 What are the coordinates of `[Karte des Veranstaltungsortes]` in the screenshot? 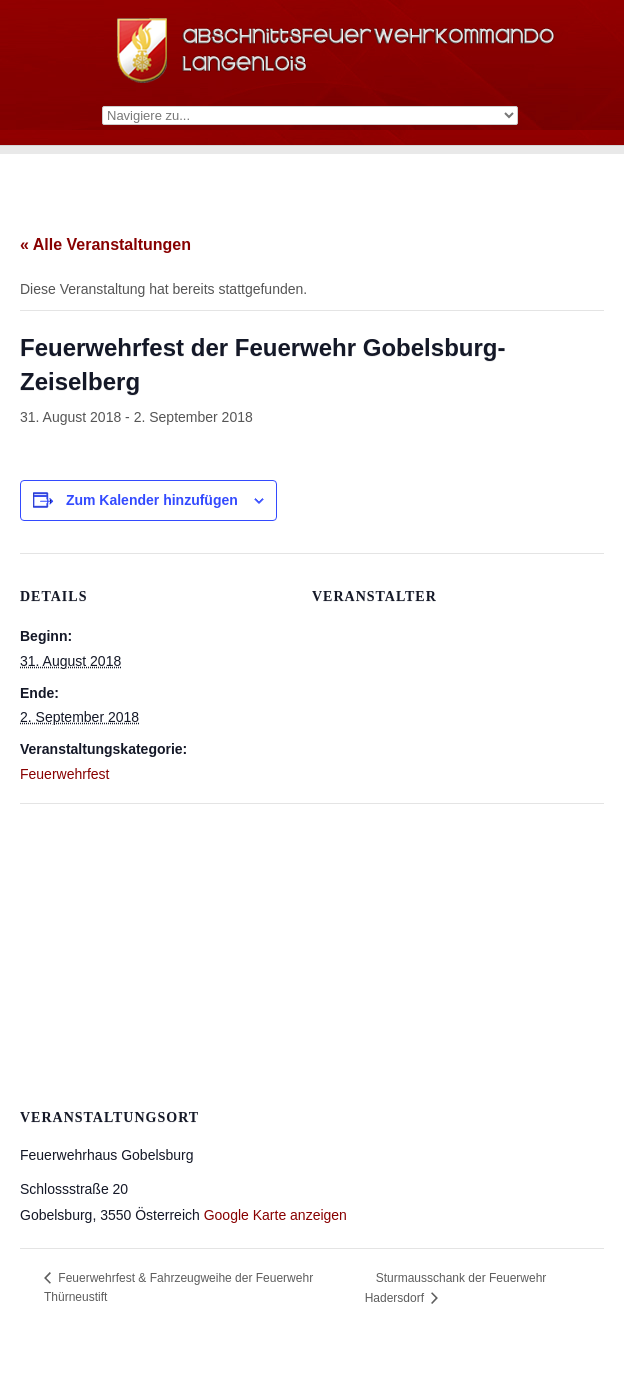 It's located at (312, 947).